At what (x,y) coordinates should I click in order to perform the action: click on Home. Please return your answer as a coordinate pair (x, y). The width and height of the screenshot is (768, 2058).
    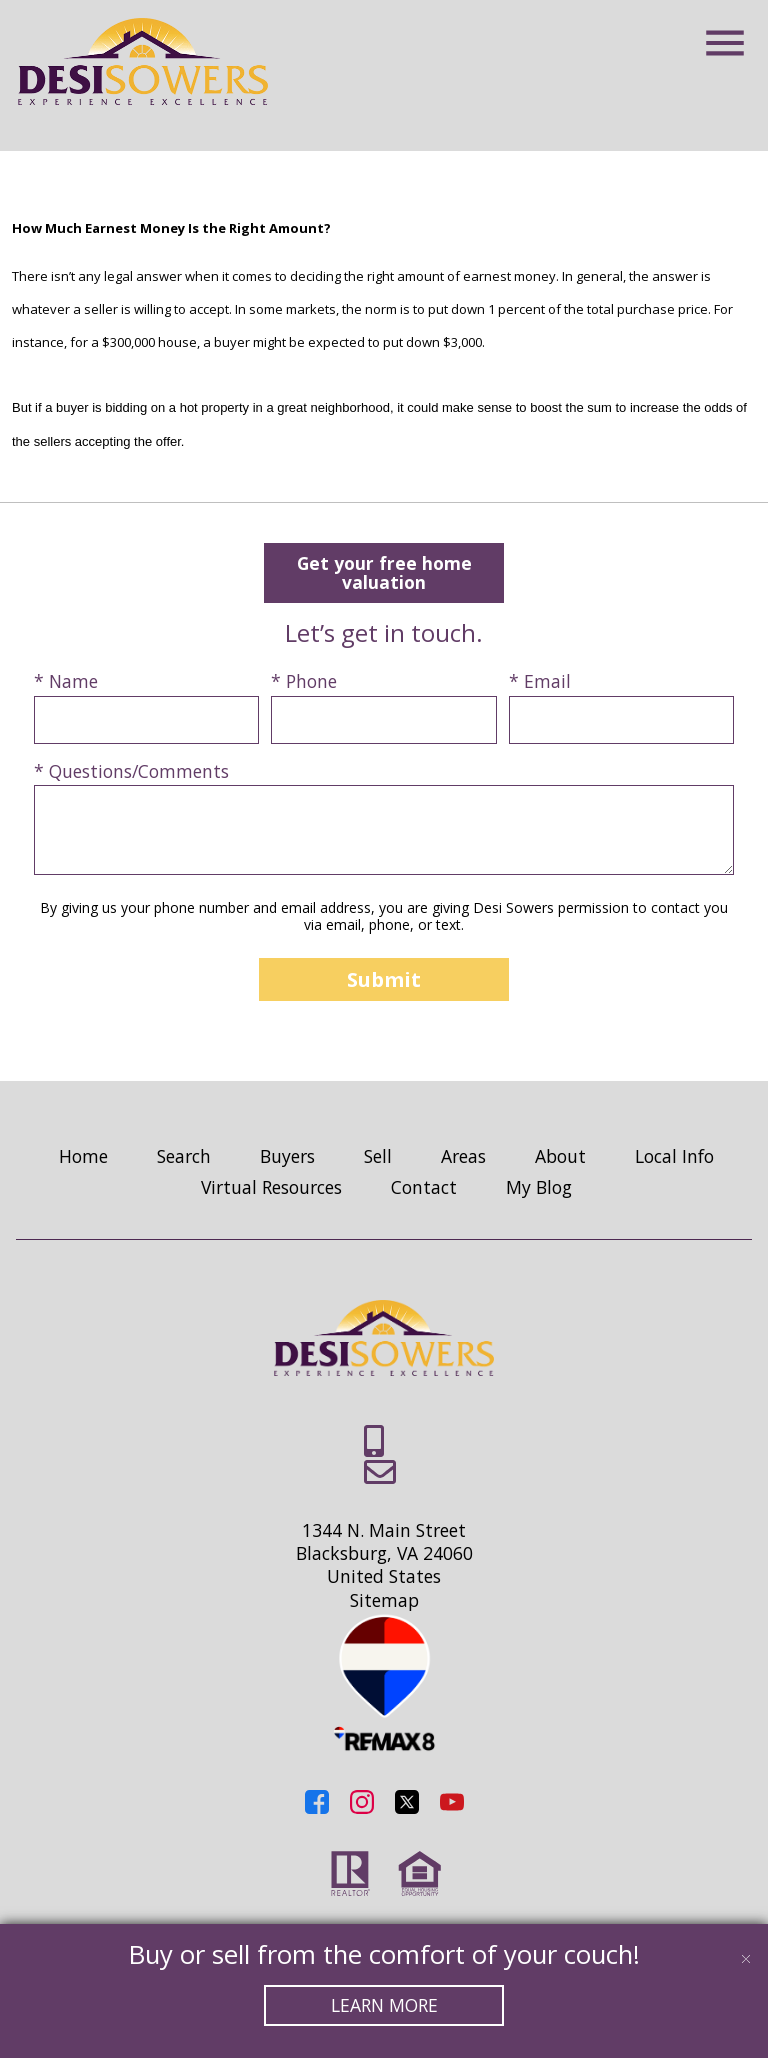
    Looking at the image, I should click on (83, 1157).